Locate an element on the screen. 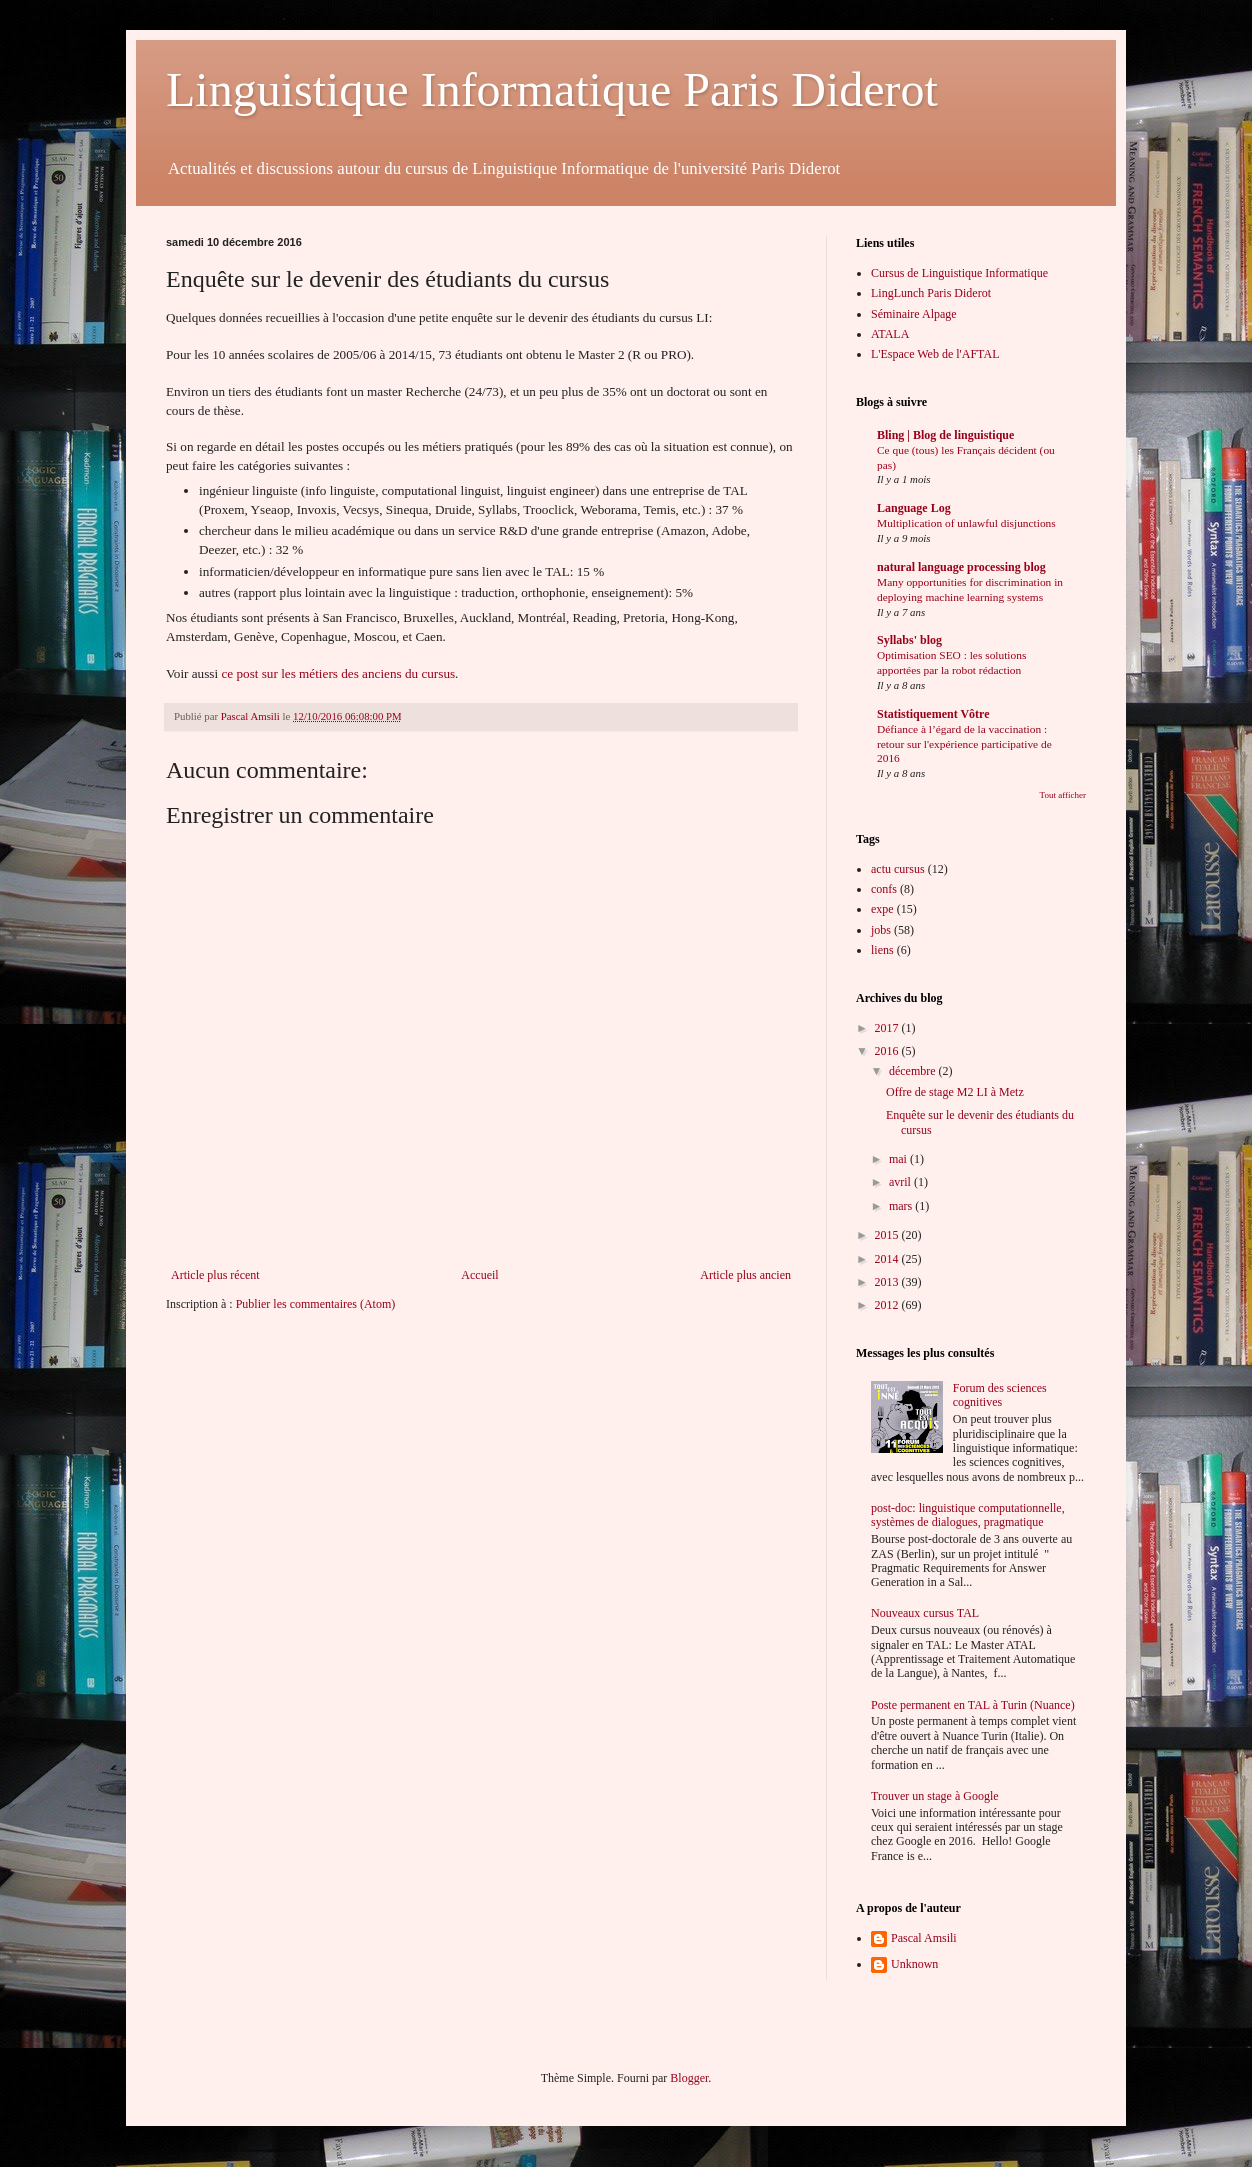 Image resolution: width=1252 pixels, height=2167 pixels. expe is located at coordinates (882, 909).